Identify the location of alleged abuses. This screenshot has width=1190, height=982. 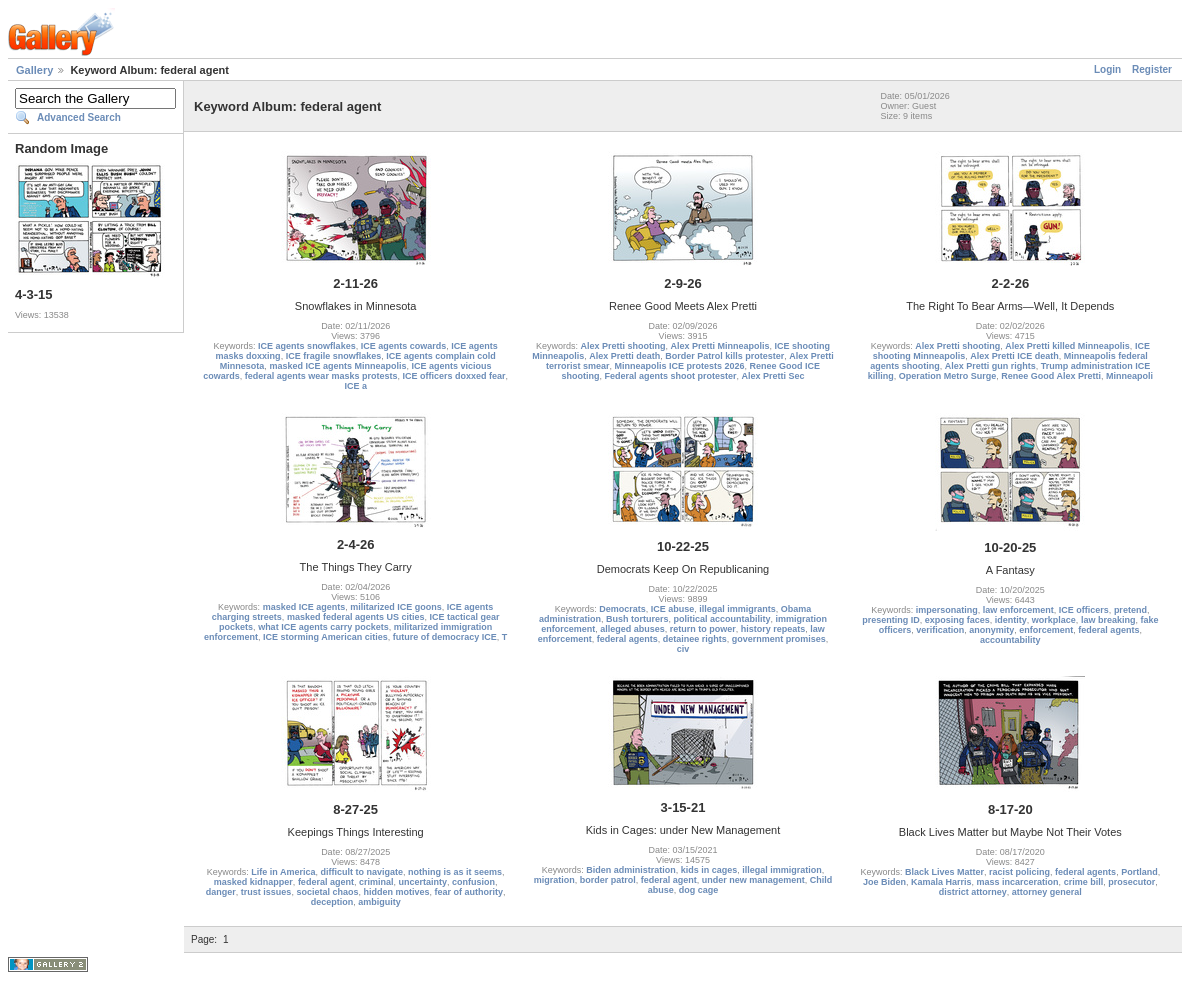
(632, 629).